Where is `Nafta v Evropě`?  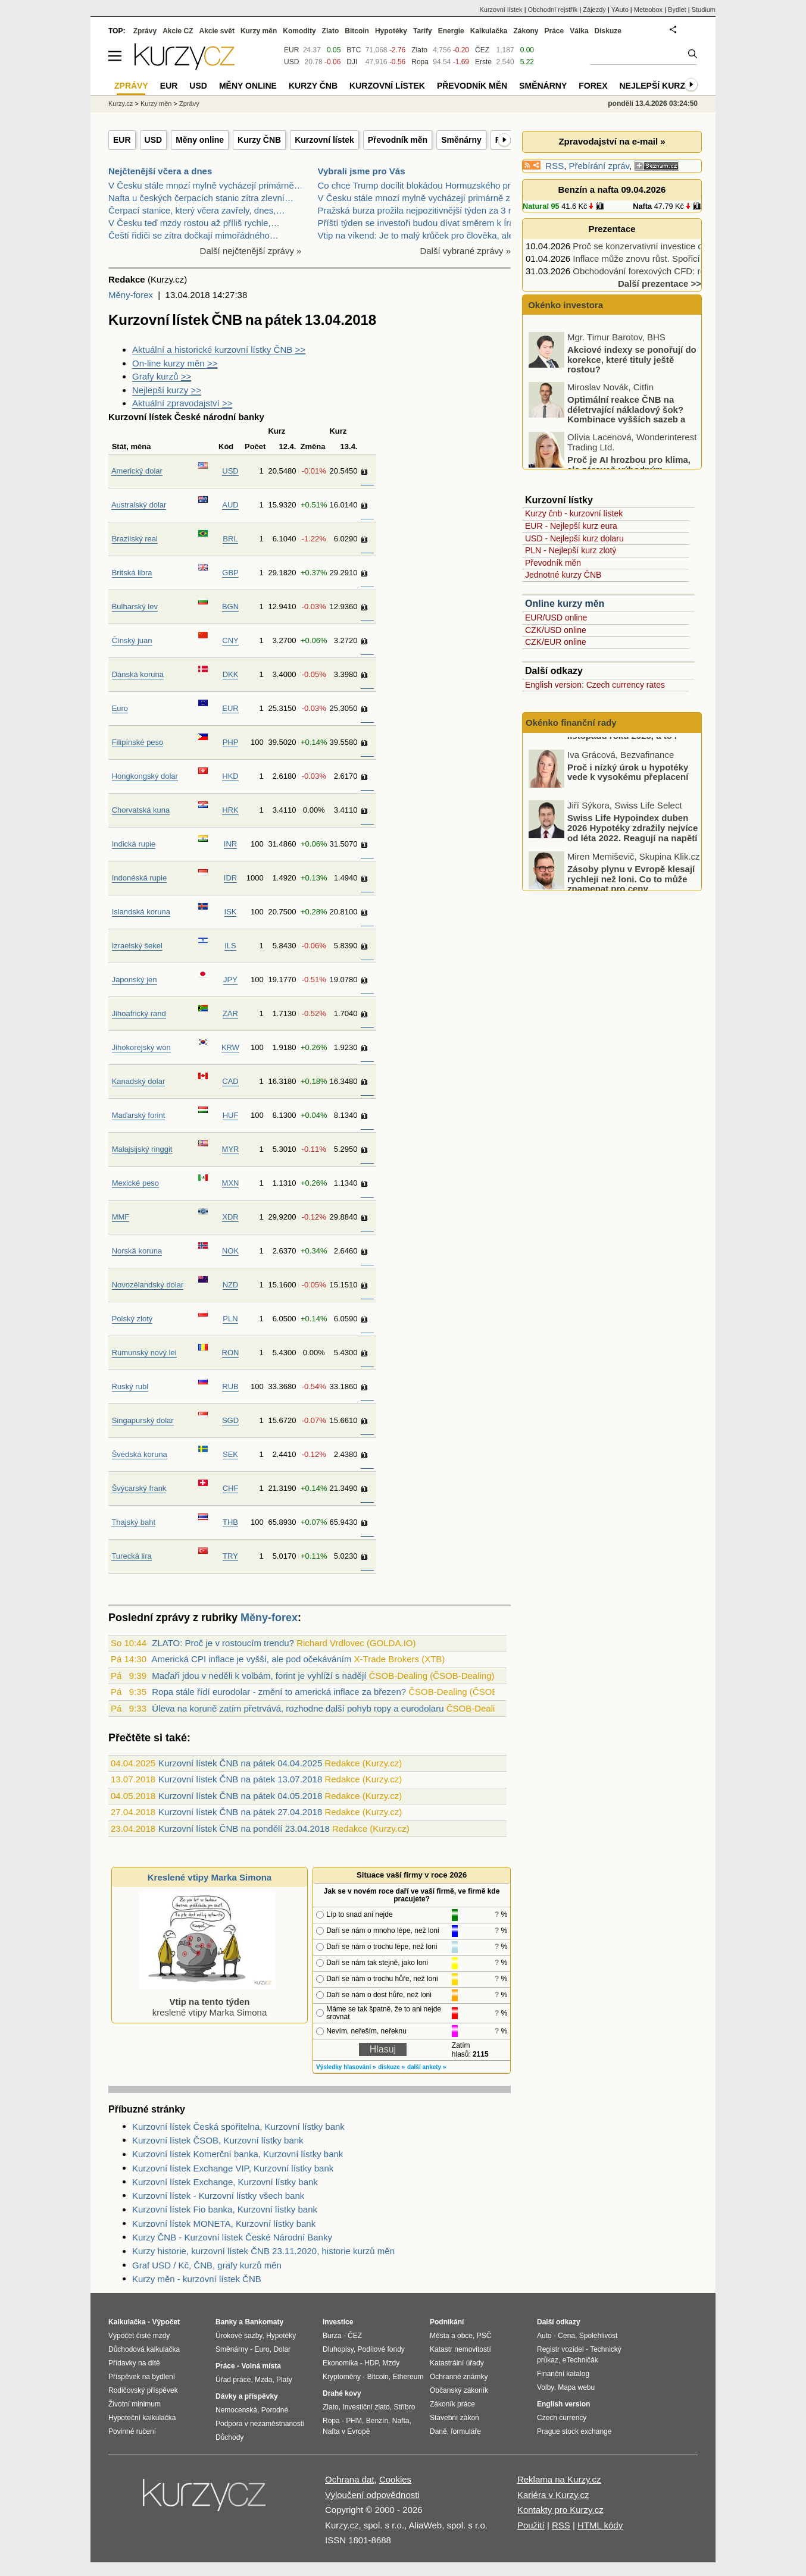
Nafta v Evropě is located at coordinates (346, 2431).